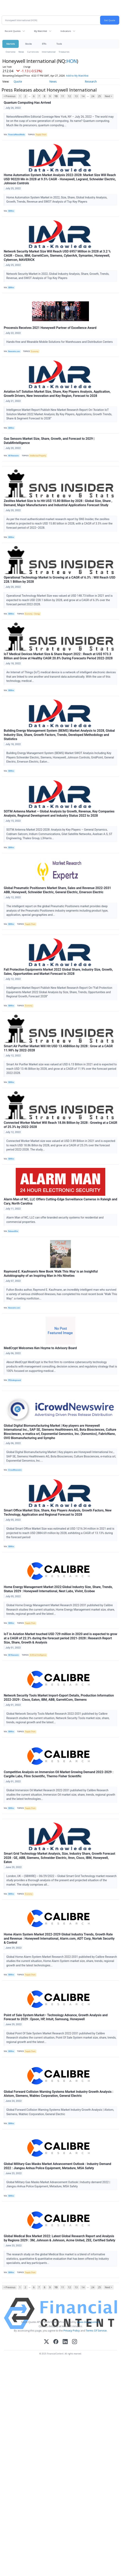  I want to click on [Facebook], so click(56, 2341).